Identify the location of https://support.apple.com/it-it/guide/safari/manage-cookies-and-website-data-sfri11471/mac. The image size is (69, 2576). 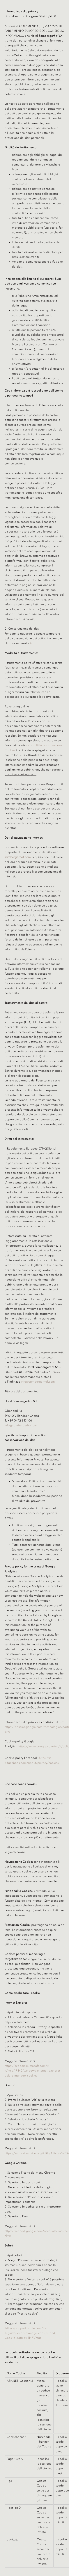
(30, 2333).